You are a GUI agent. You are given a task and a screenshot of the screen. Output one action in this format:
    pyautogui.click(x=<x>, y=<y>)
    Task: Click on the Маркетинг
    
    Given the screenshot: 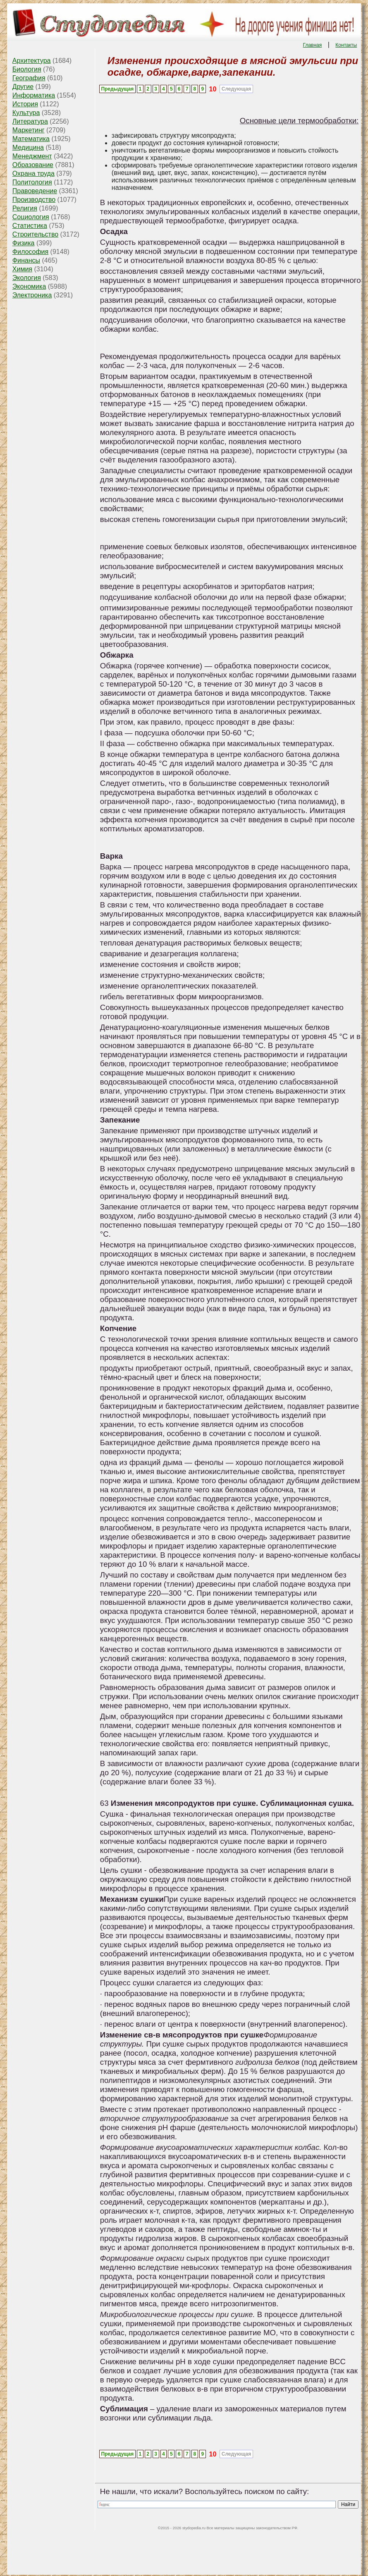 What is the action you would take?
    pyautogui.click(x=28, y=130)
    